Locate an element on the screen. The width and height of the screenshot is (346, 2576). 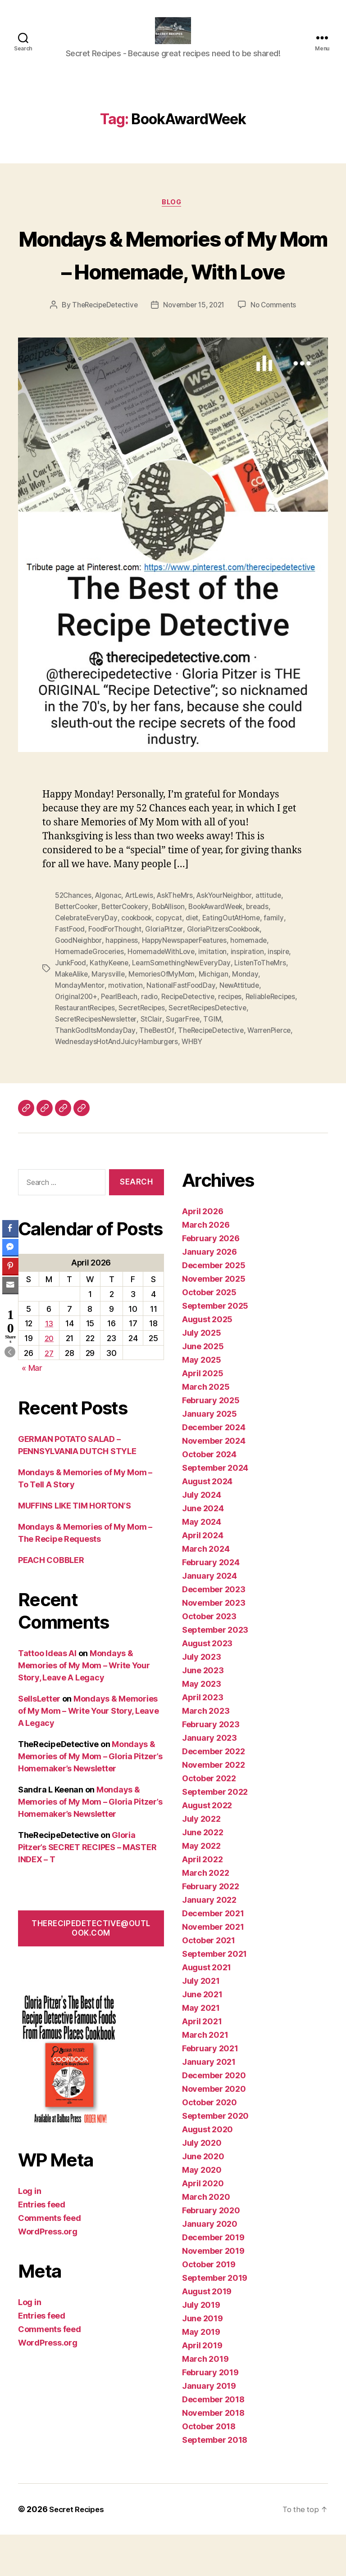
[Facebook Messenger Share] is located at coordinates (10, 1247).